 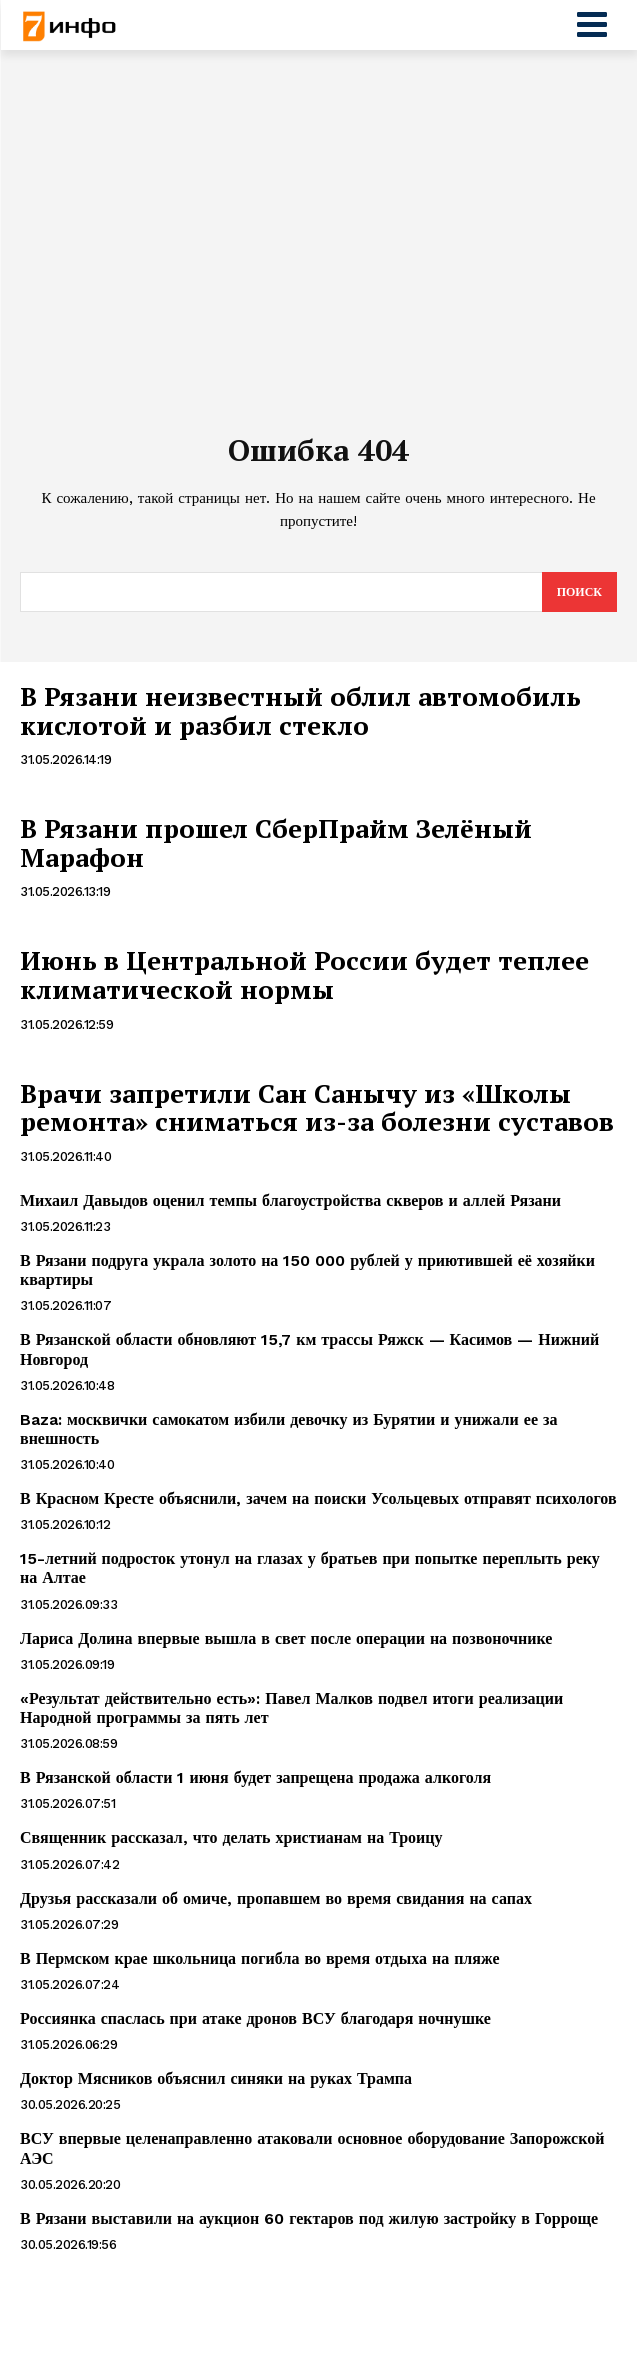 I want to click on В Рязани выставили на аукцион 60 гектаров под жилую застройку в Горроще, so click(x=309, y=2218).